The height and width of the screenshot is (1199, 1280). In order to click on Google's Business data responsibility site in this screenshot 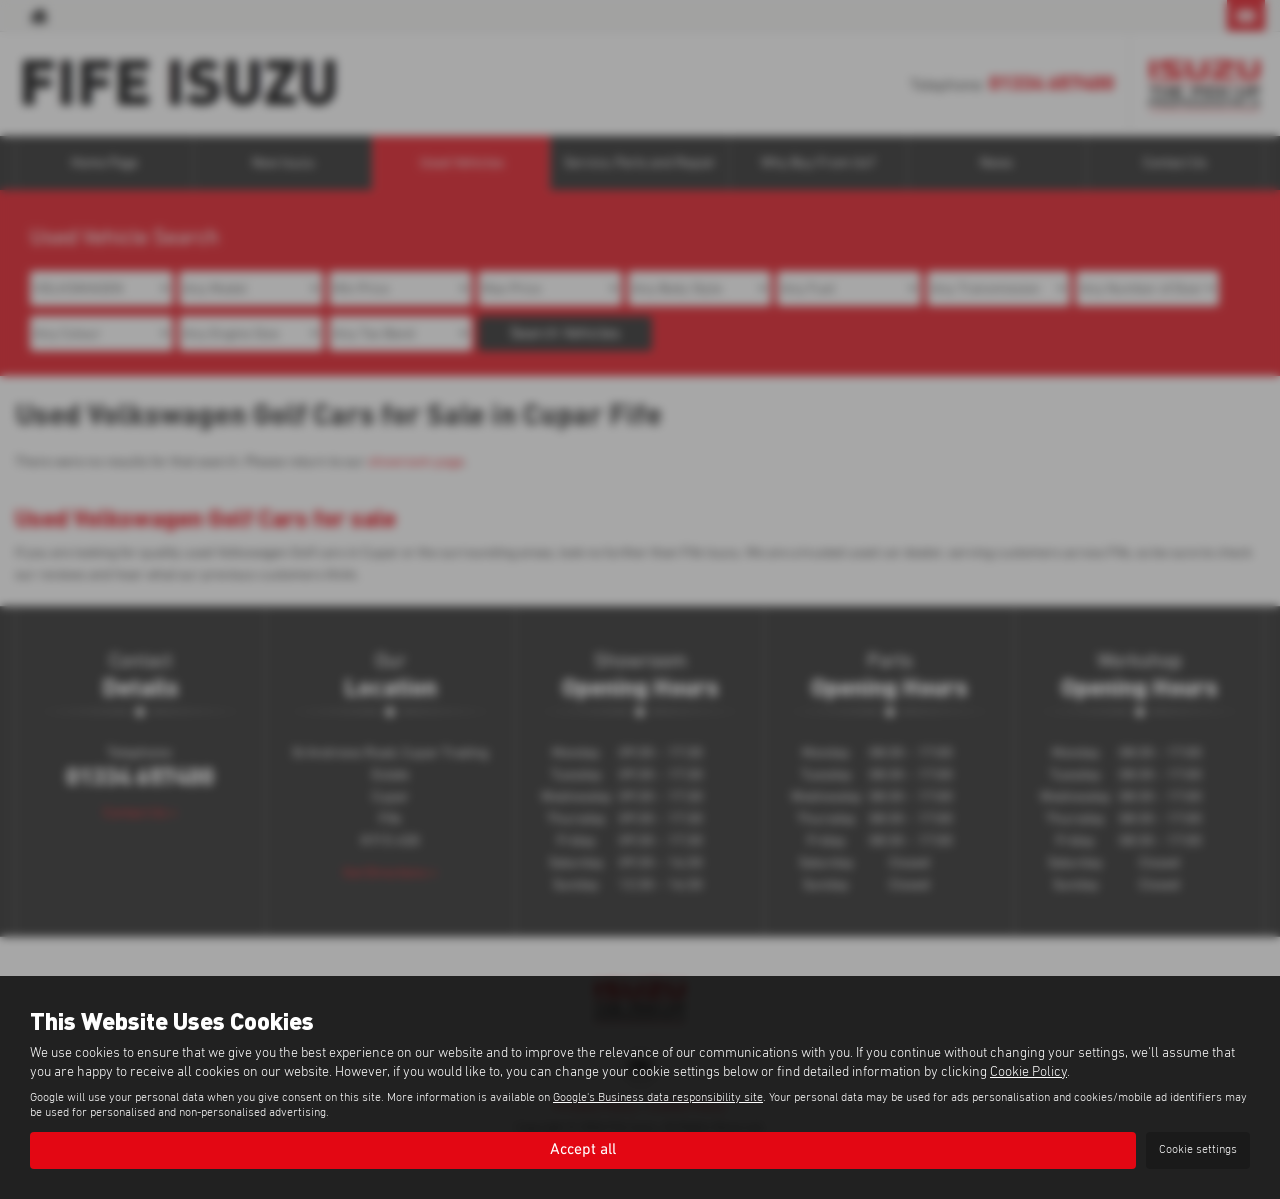, I will do `click(658, 1098)`.